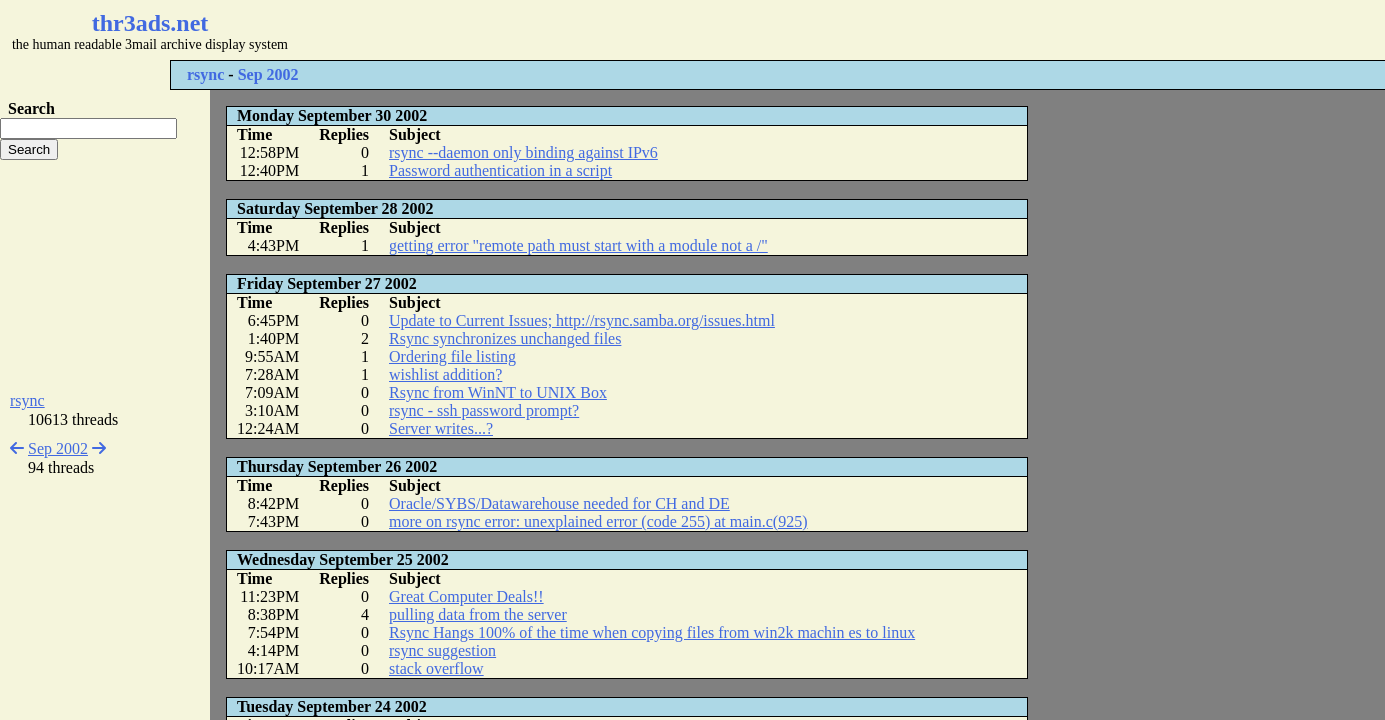 Image resolution: width=1385 pixels, height=720 pixels. I want to click on Oracle/SYBS/Datawarehouse needed for CH and DE, so click(559, 503).